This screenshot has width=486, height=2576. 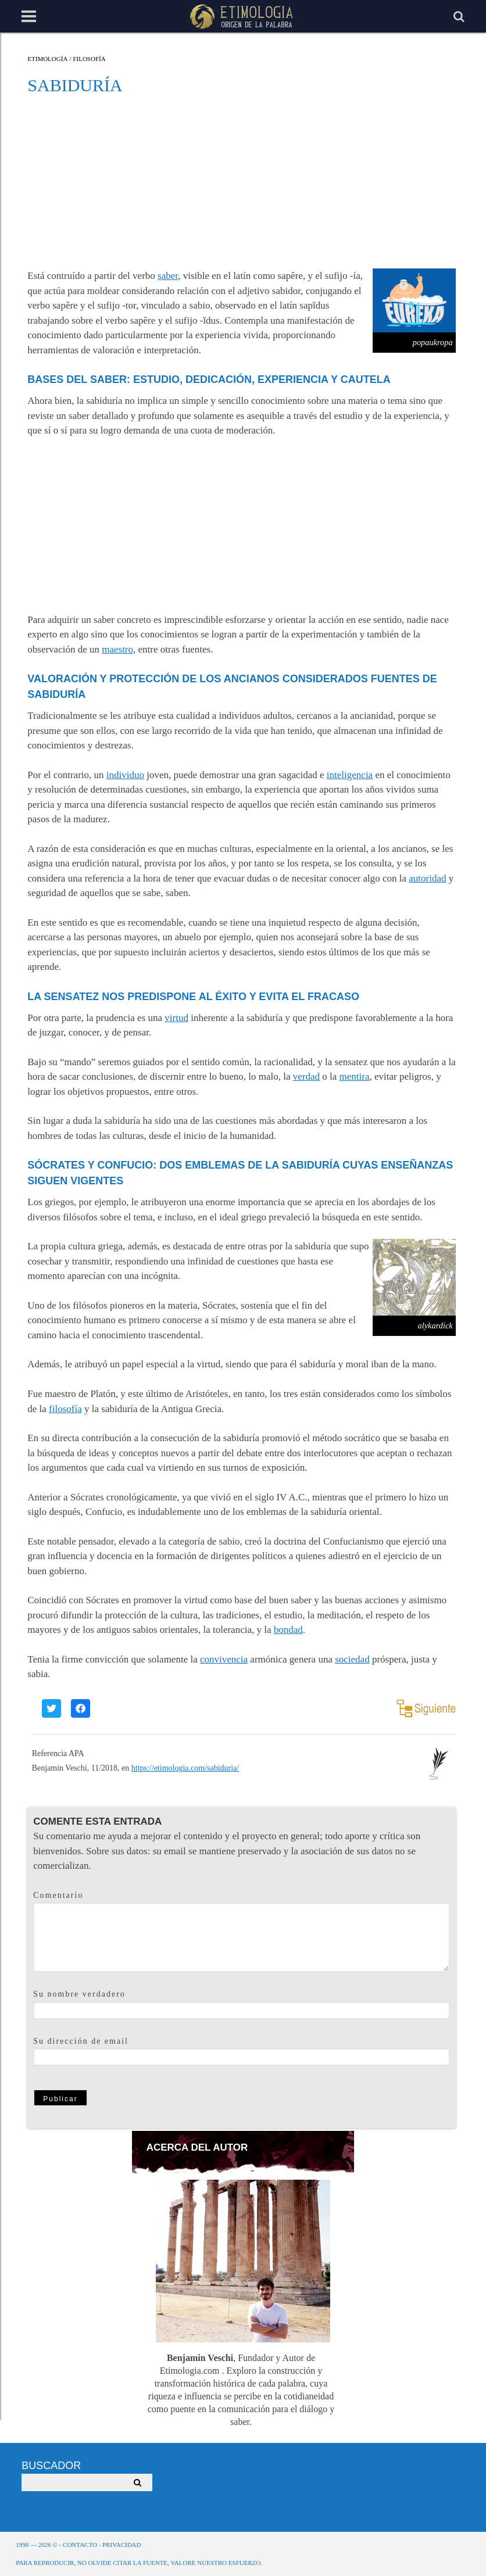 I want to click on Comentario, so click(x=58, y=1895).